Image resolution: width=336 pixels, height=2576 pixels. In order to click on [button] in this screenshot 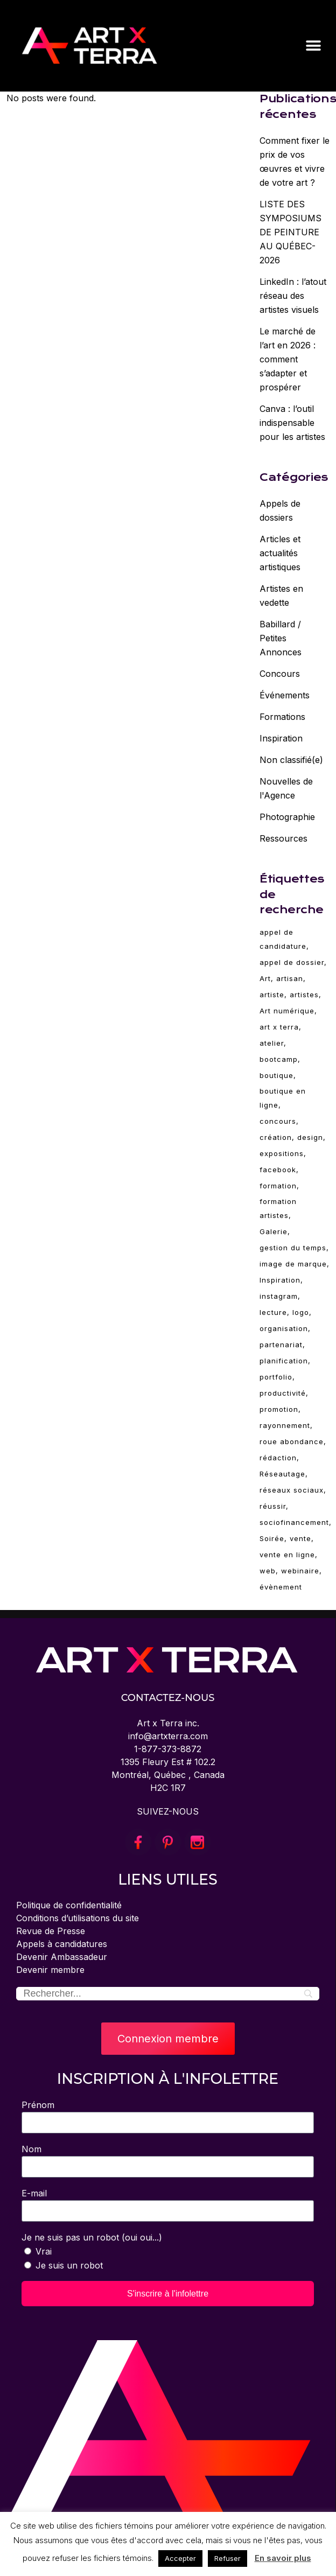, I will do `click(313, 45)`.